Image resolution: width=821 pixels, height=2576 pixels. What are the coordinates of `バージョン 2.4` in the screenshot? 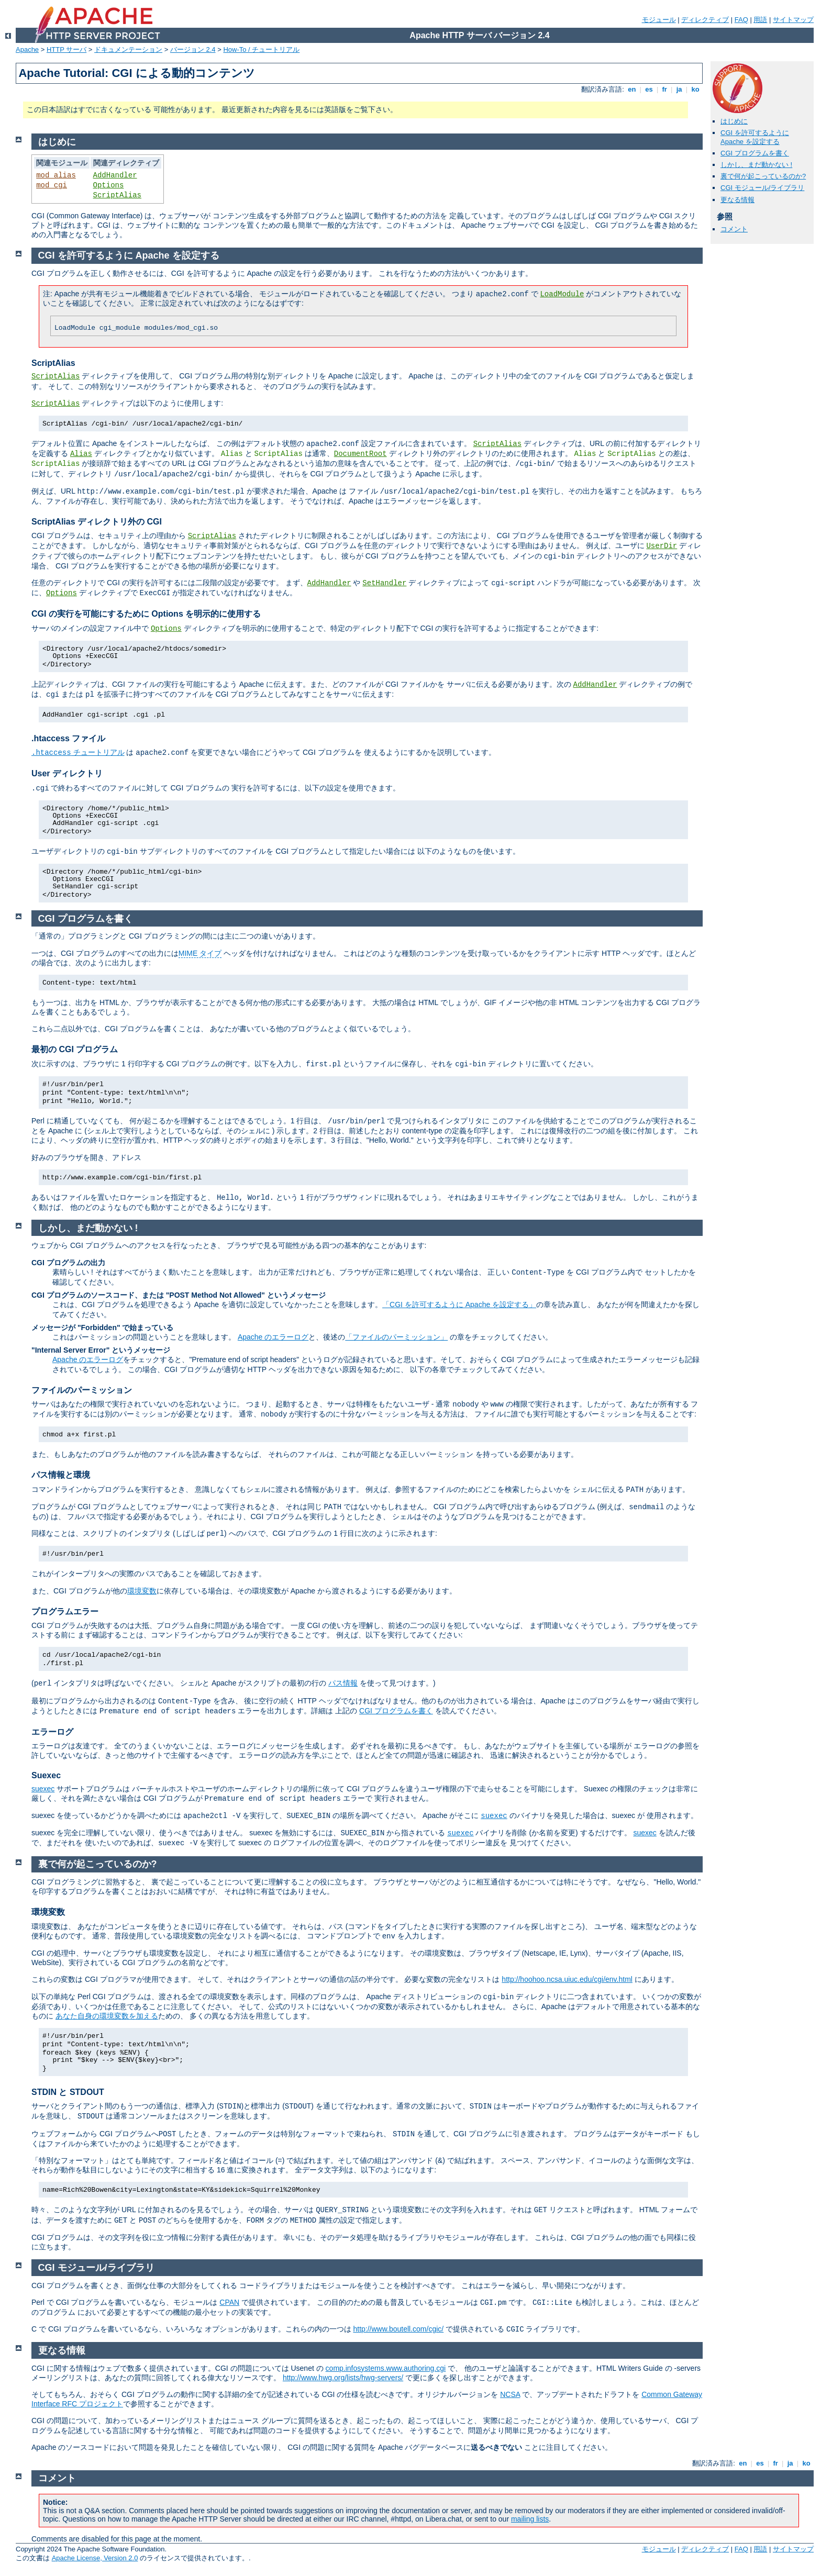 It's located at (193, 49).